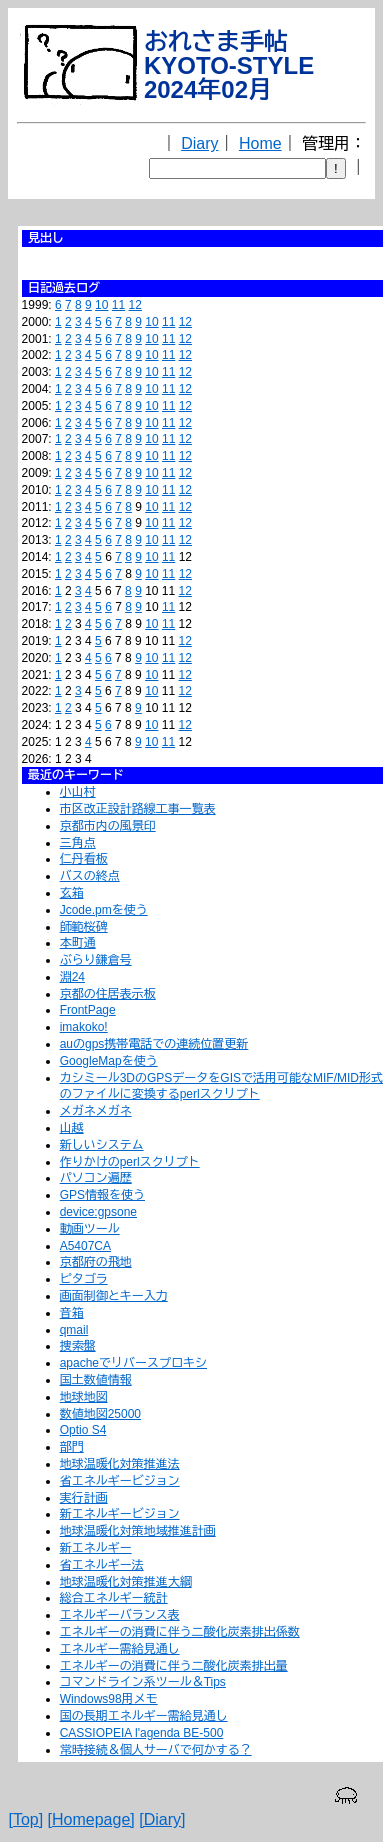 This screenshot has height=1842, width=383. Describe the element at coordinates (84, 859) in the screenshot. I see `仁丹看板` at that location.